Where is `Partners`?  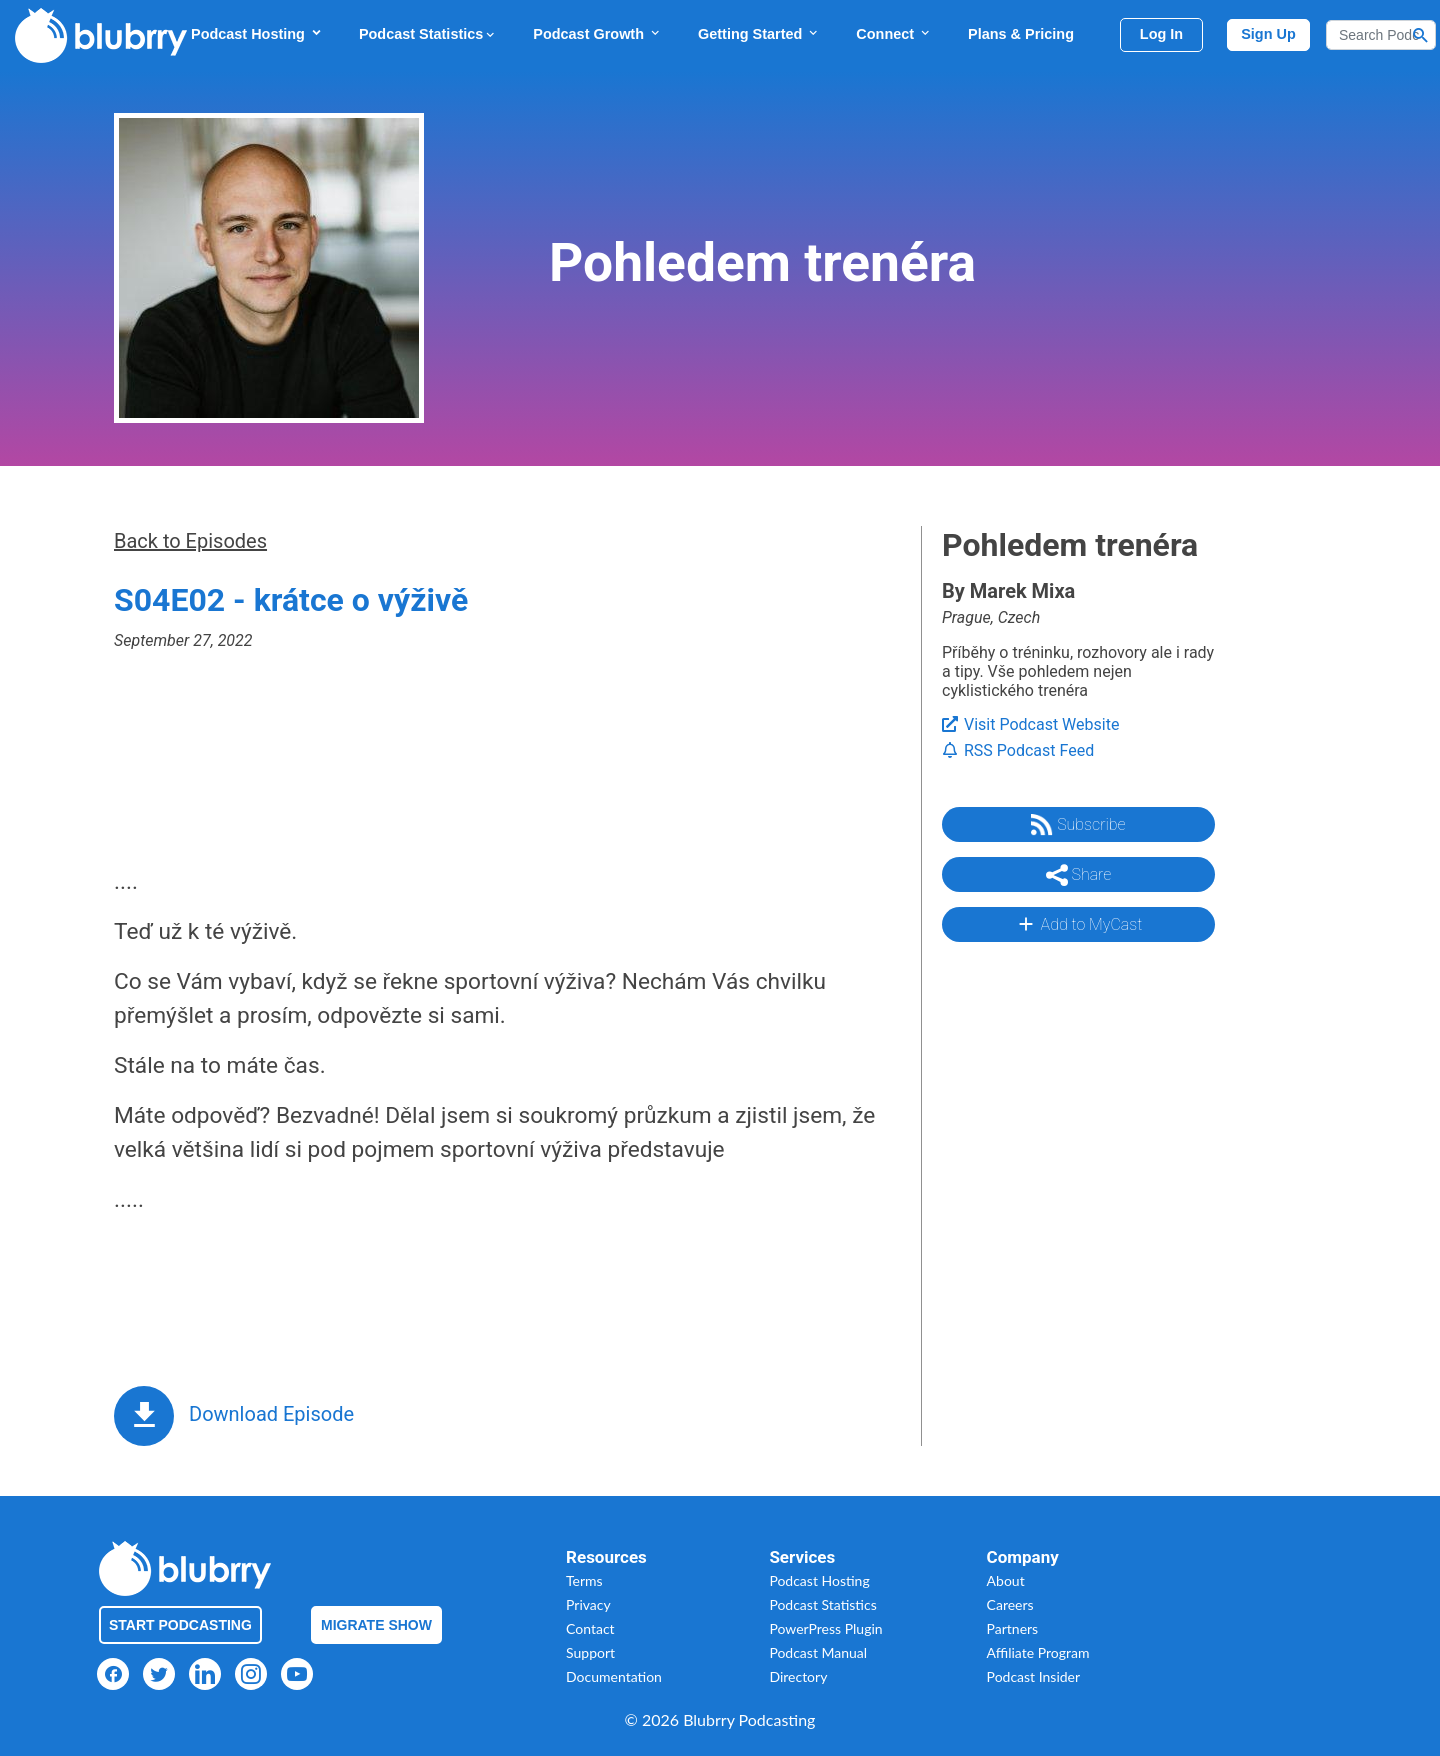
Partners is located at coordinates (1013, 1628).